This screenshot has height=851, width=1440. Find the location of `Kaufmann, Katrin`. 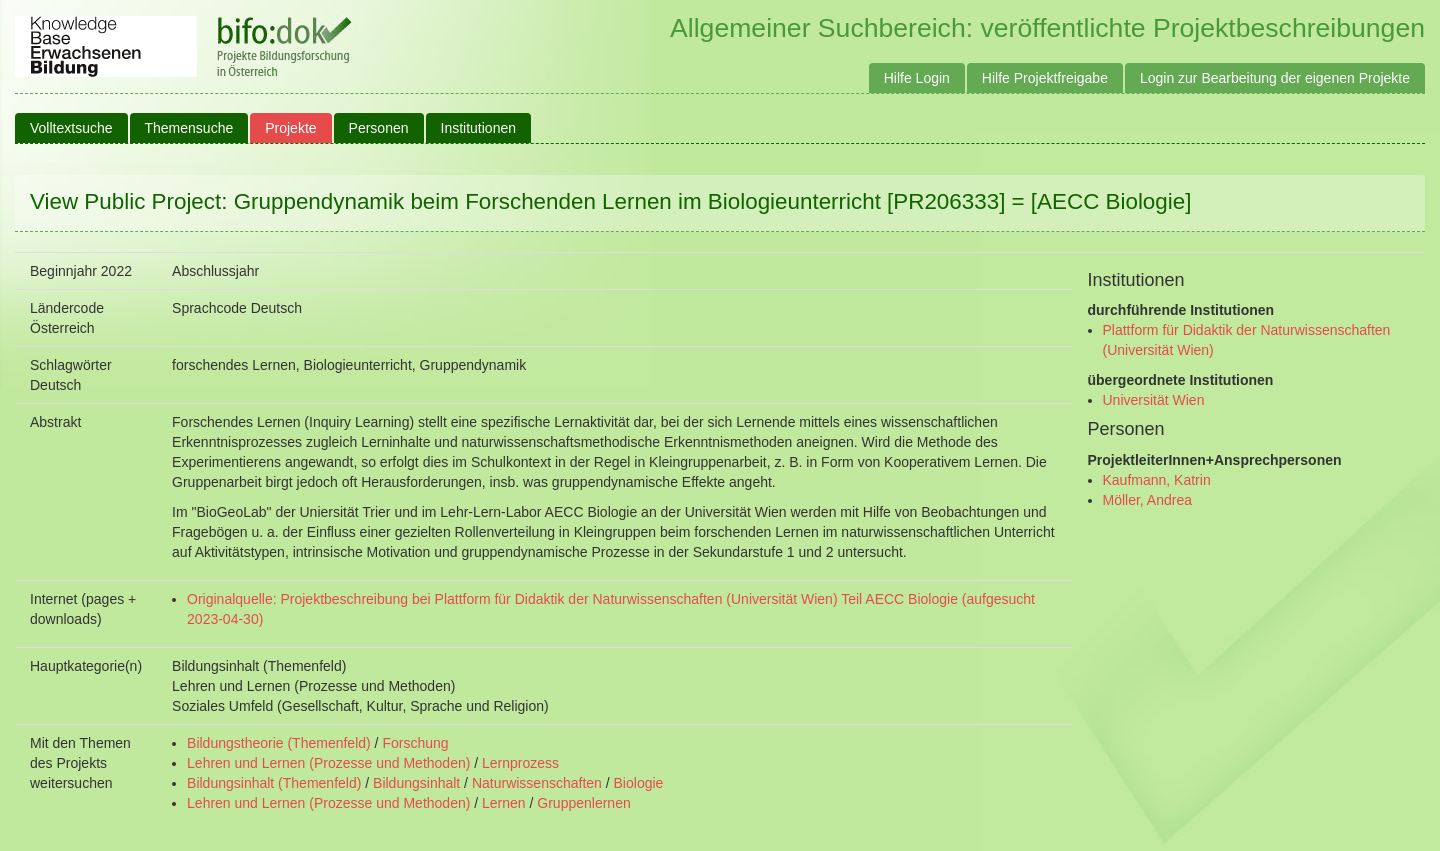

Kaufmann, Katrin is located at coordinates (1157, 480).